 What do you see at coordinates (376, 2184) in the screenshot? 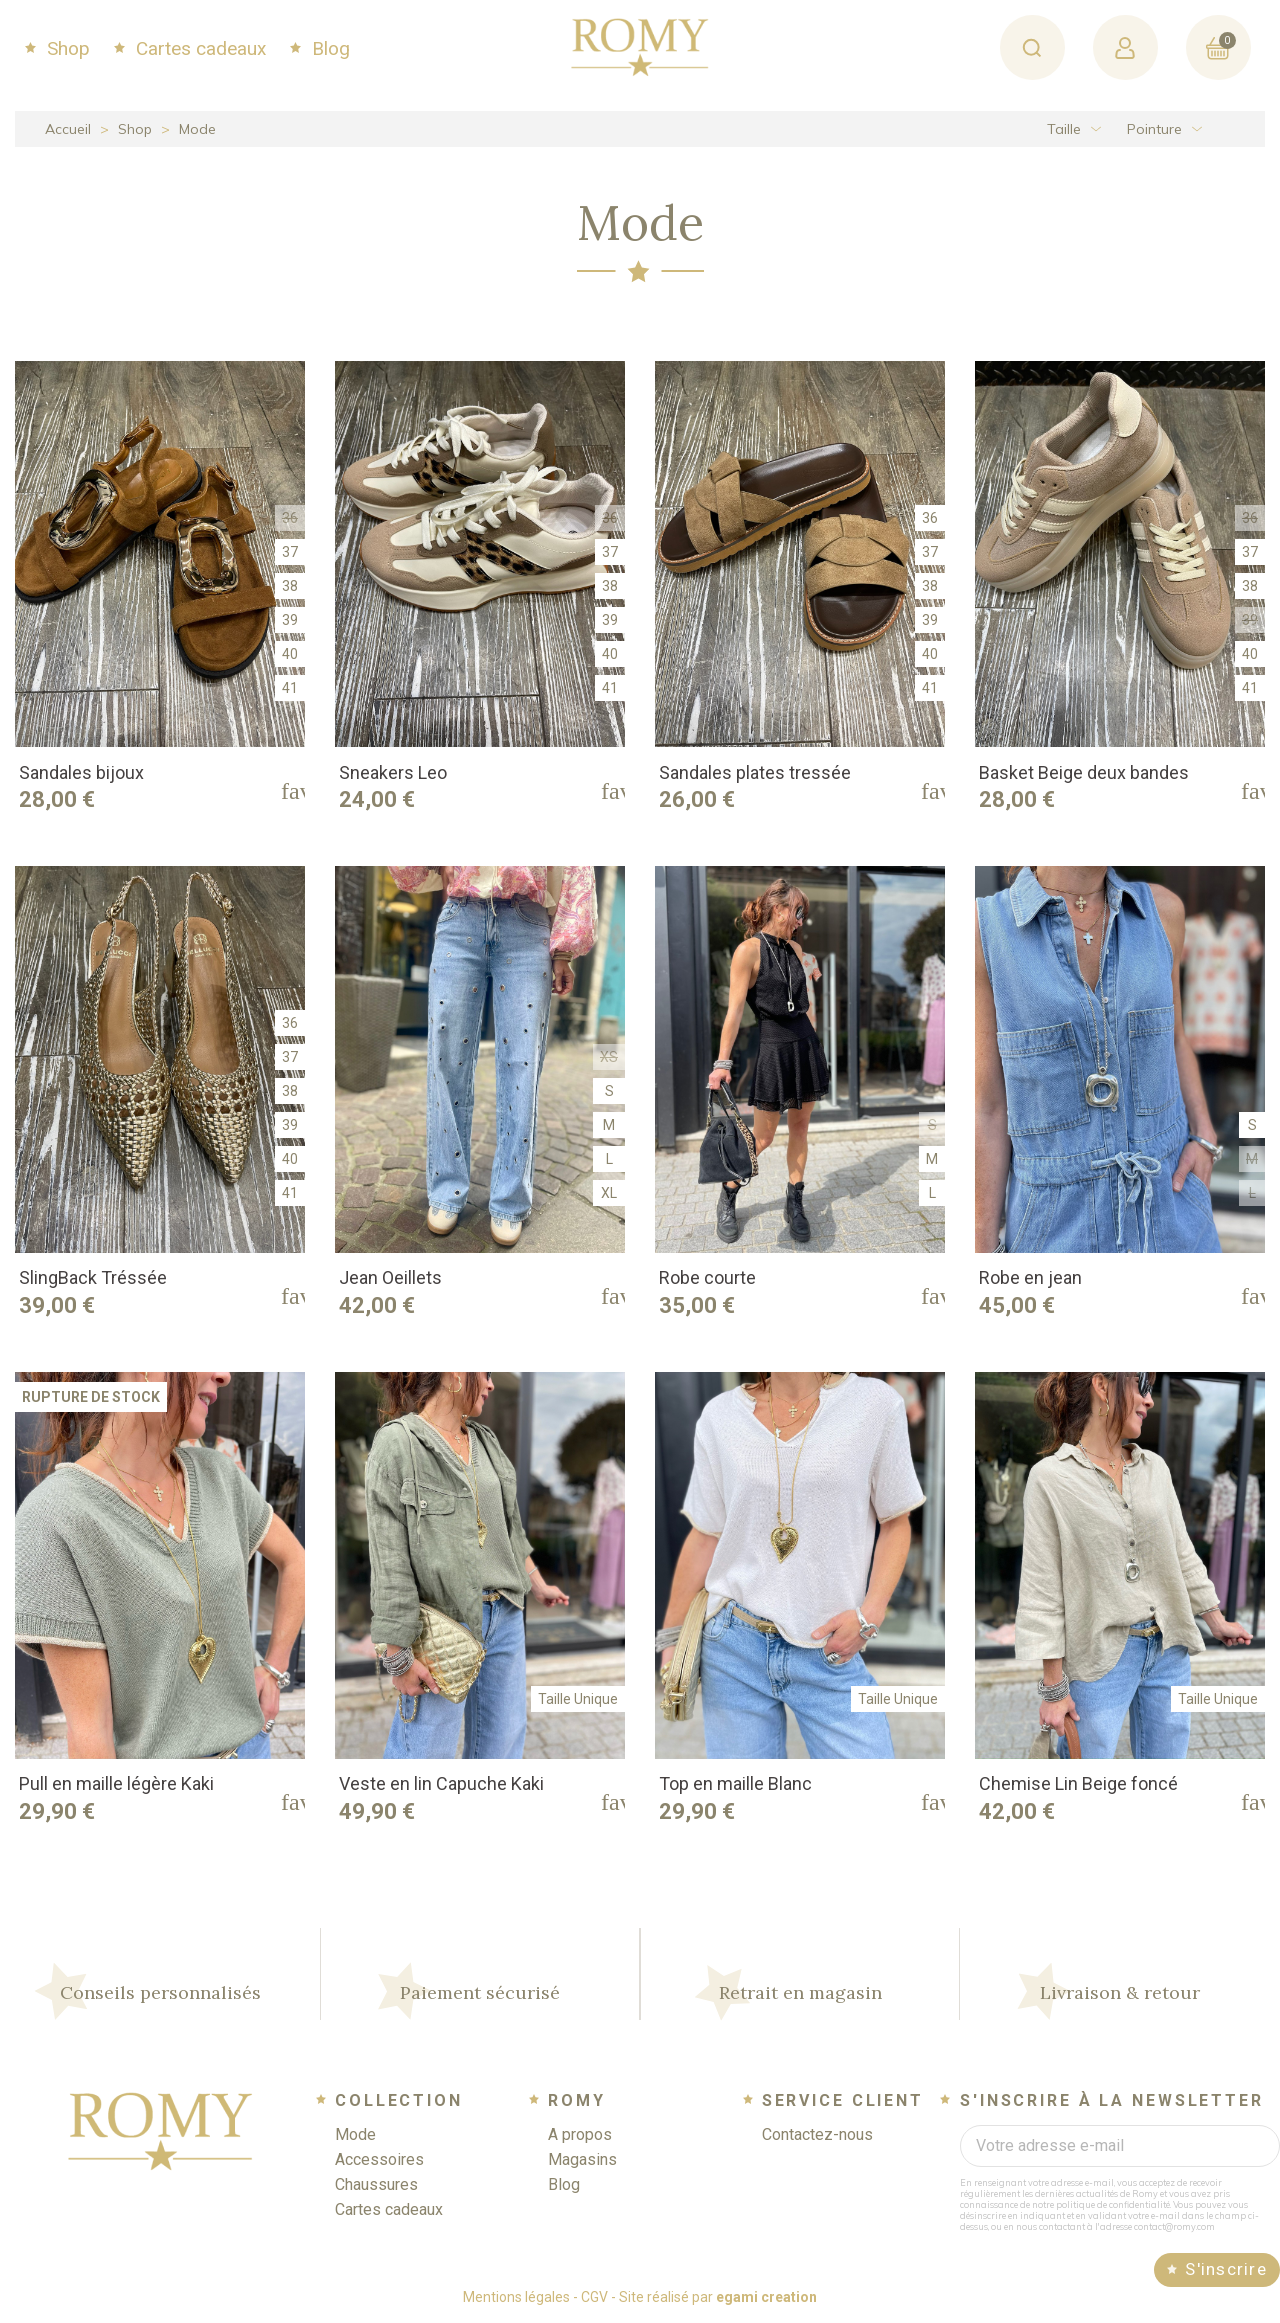
I see `Chaussures` at bounding box center [376, 2184].